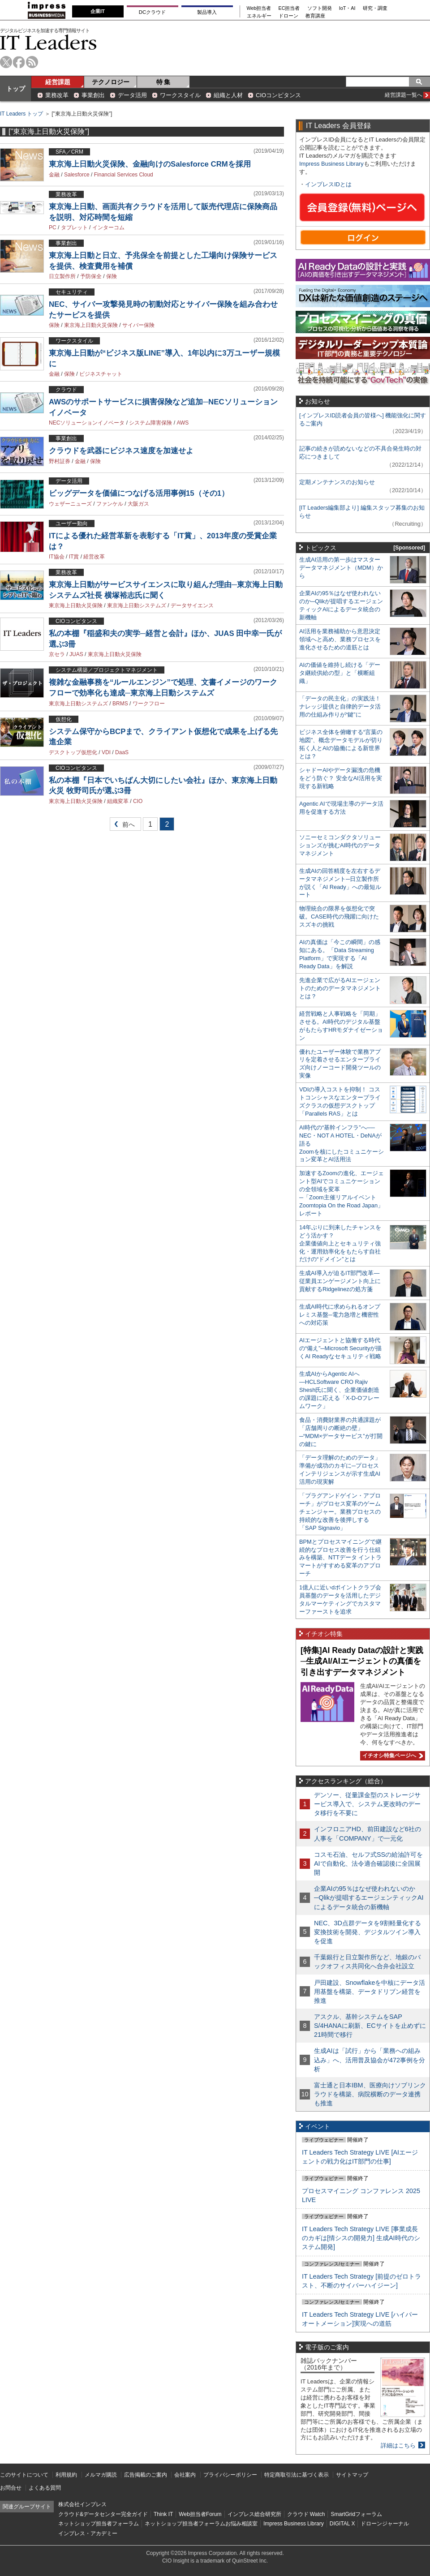 This screenshot has width=430, height=2576. What do you see at coordinates (340, 988) in the screenshot?
I see `先進企業で広がるAIエージェントのためのデータマネジメントとは？` at bounding box center [340, 988].